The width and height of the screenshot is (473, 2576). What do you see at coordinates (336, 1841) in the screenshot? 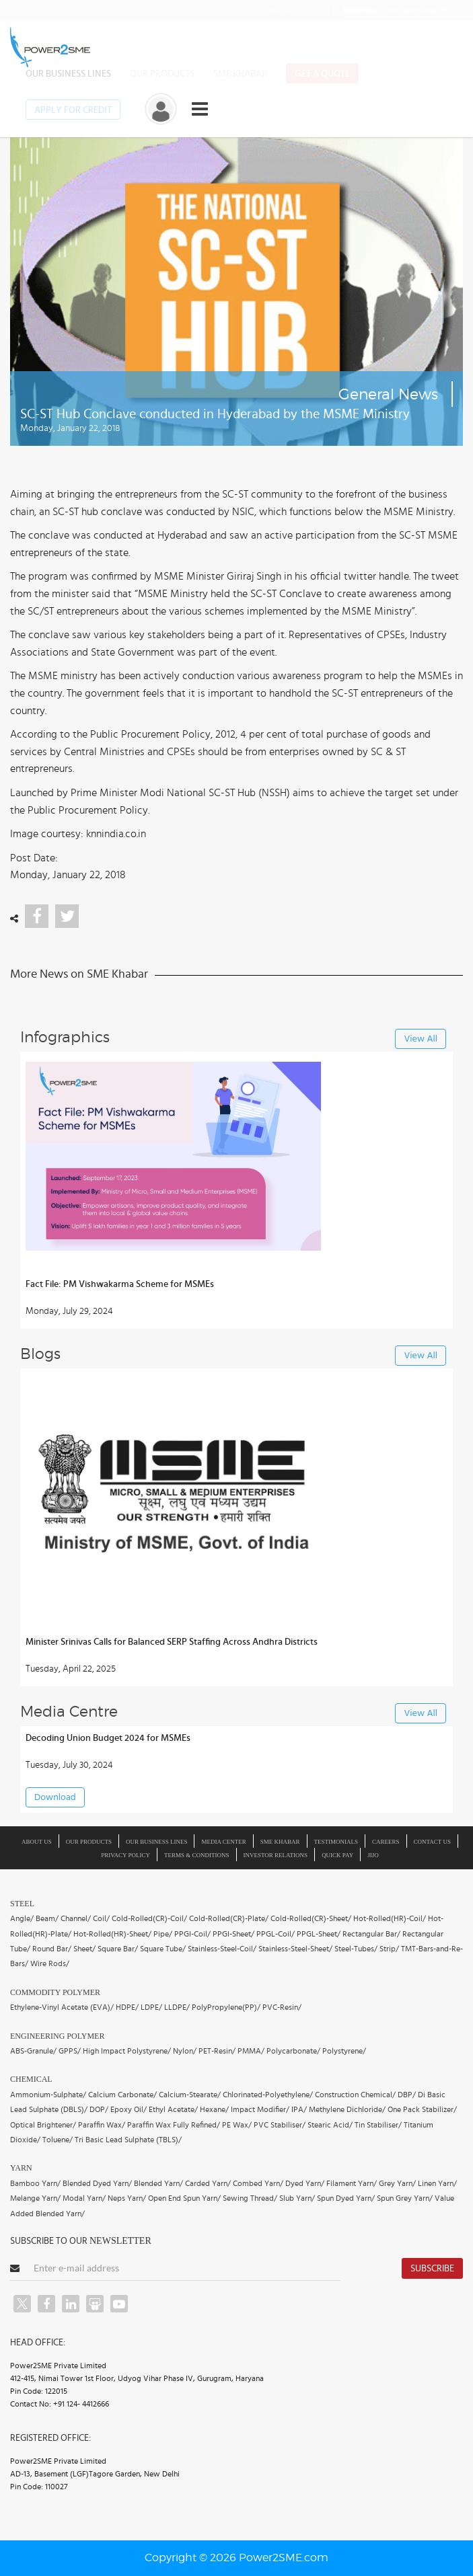
I see `Testimonials` at bounding box center [336, 1841].